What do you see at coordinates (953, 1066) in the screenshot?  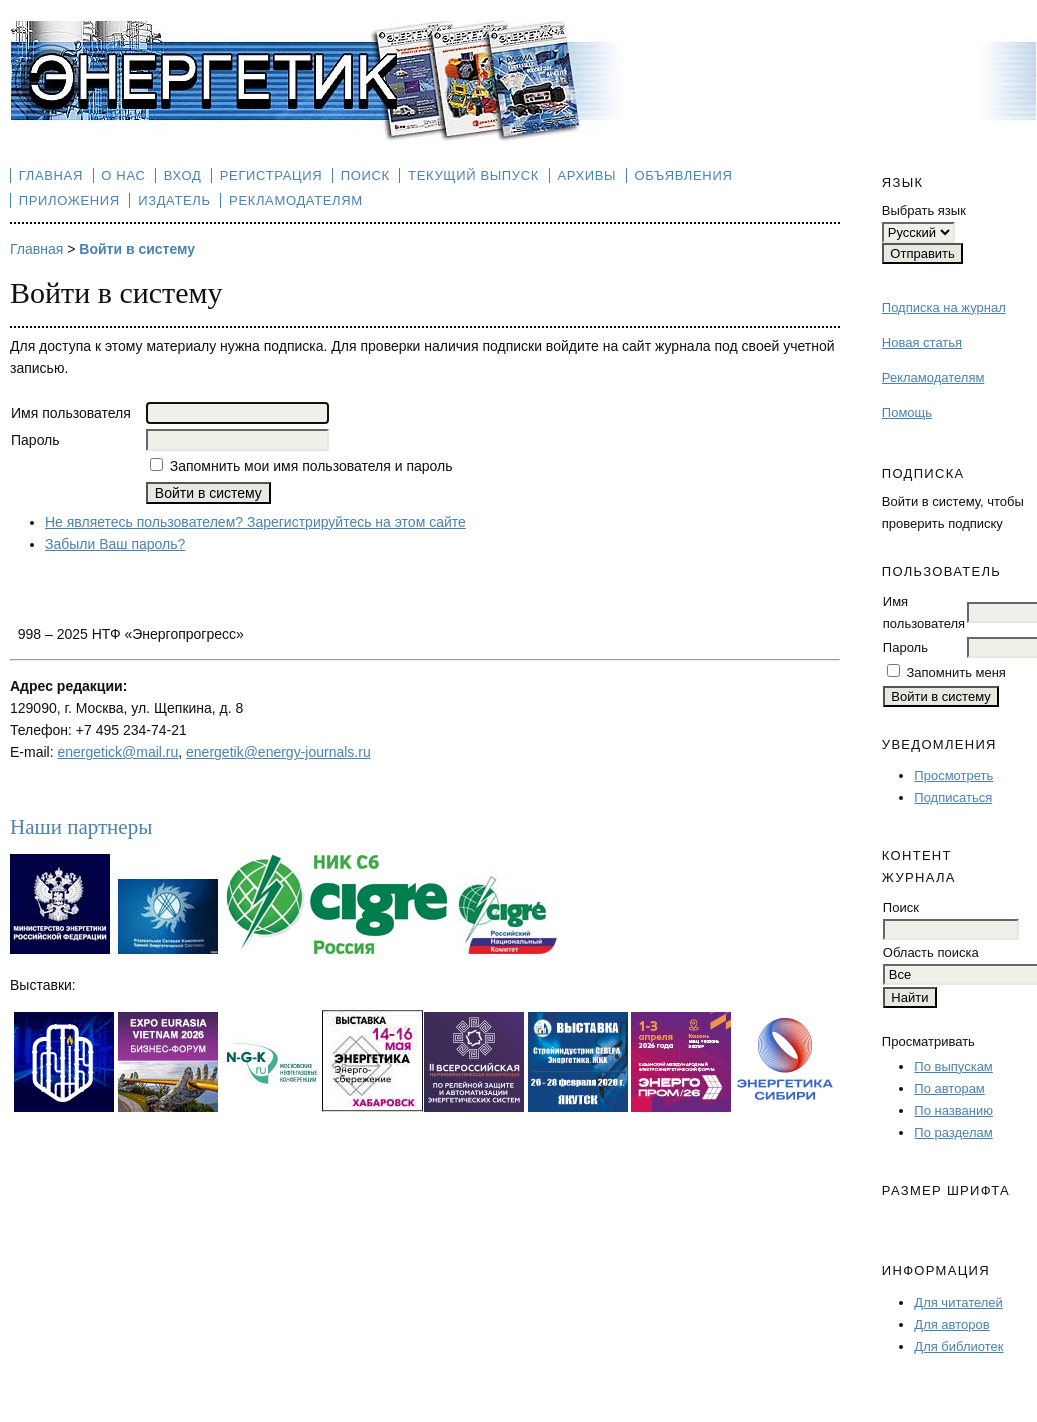 I see `По выпускам` at bounding box center [953, 1066].